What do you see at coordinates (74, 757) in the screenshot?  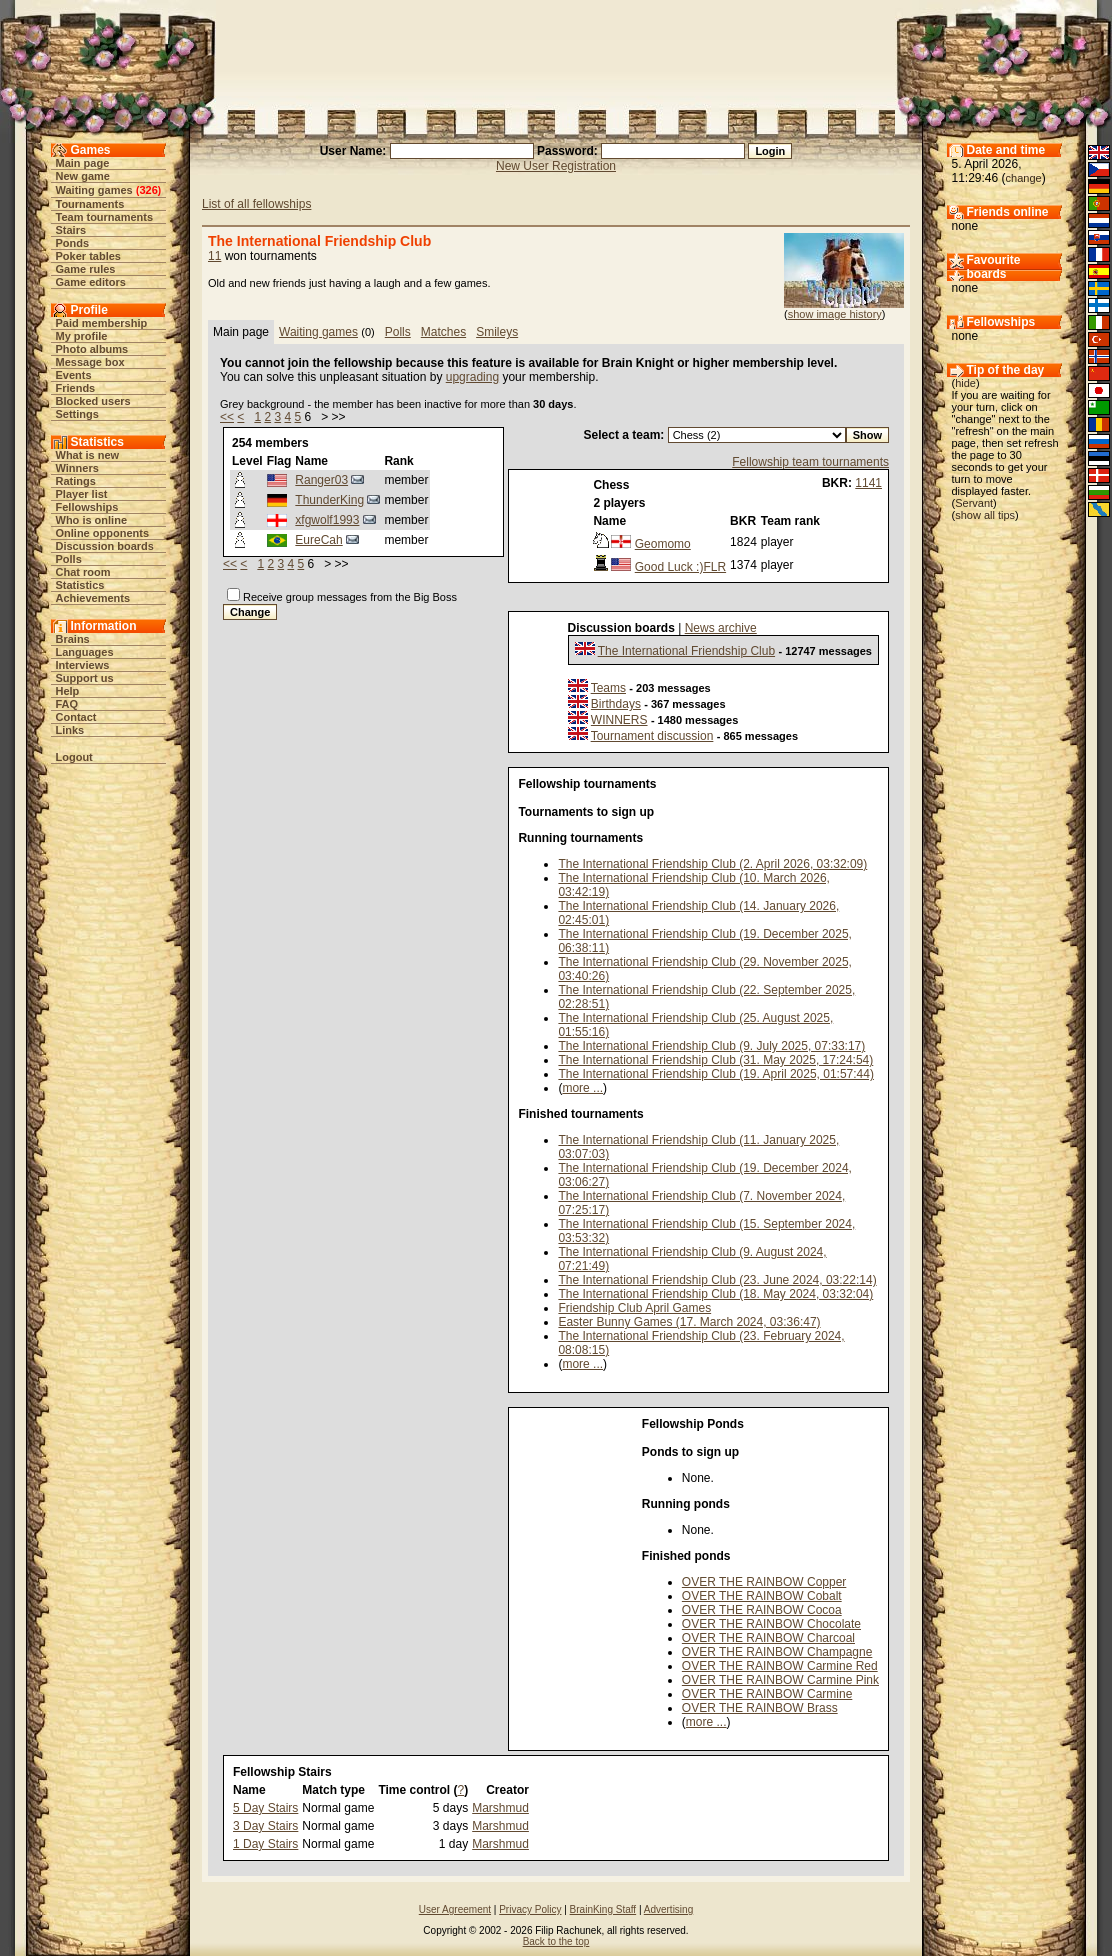 I see `Logout` at bounding box center [74, 757].